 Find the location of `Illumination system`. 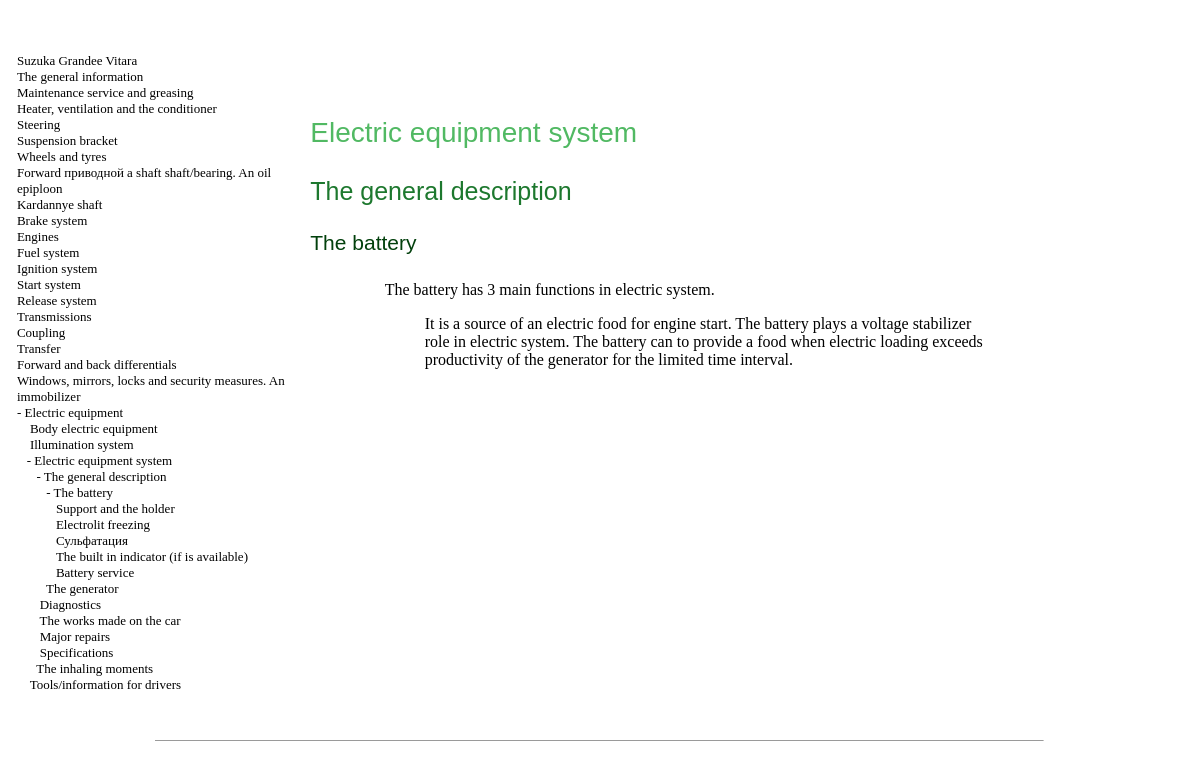

Illumination system is located at coordinates (82, 444).